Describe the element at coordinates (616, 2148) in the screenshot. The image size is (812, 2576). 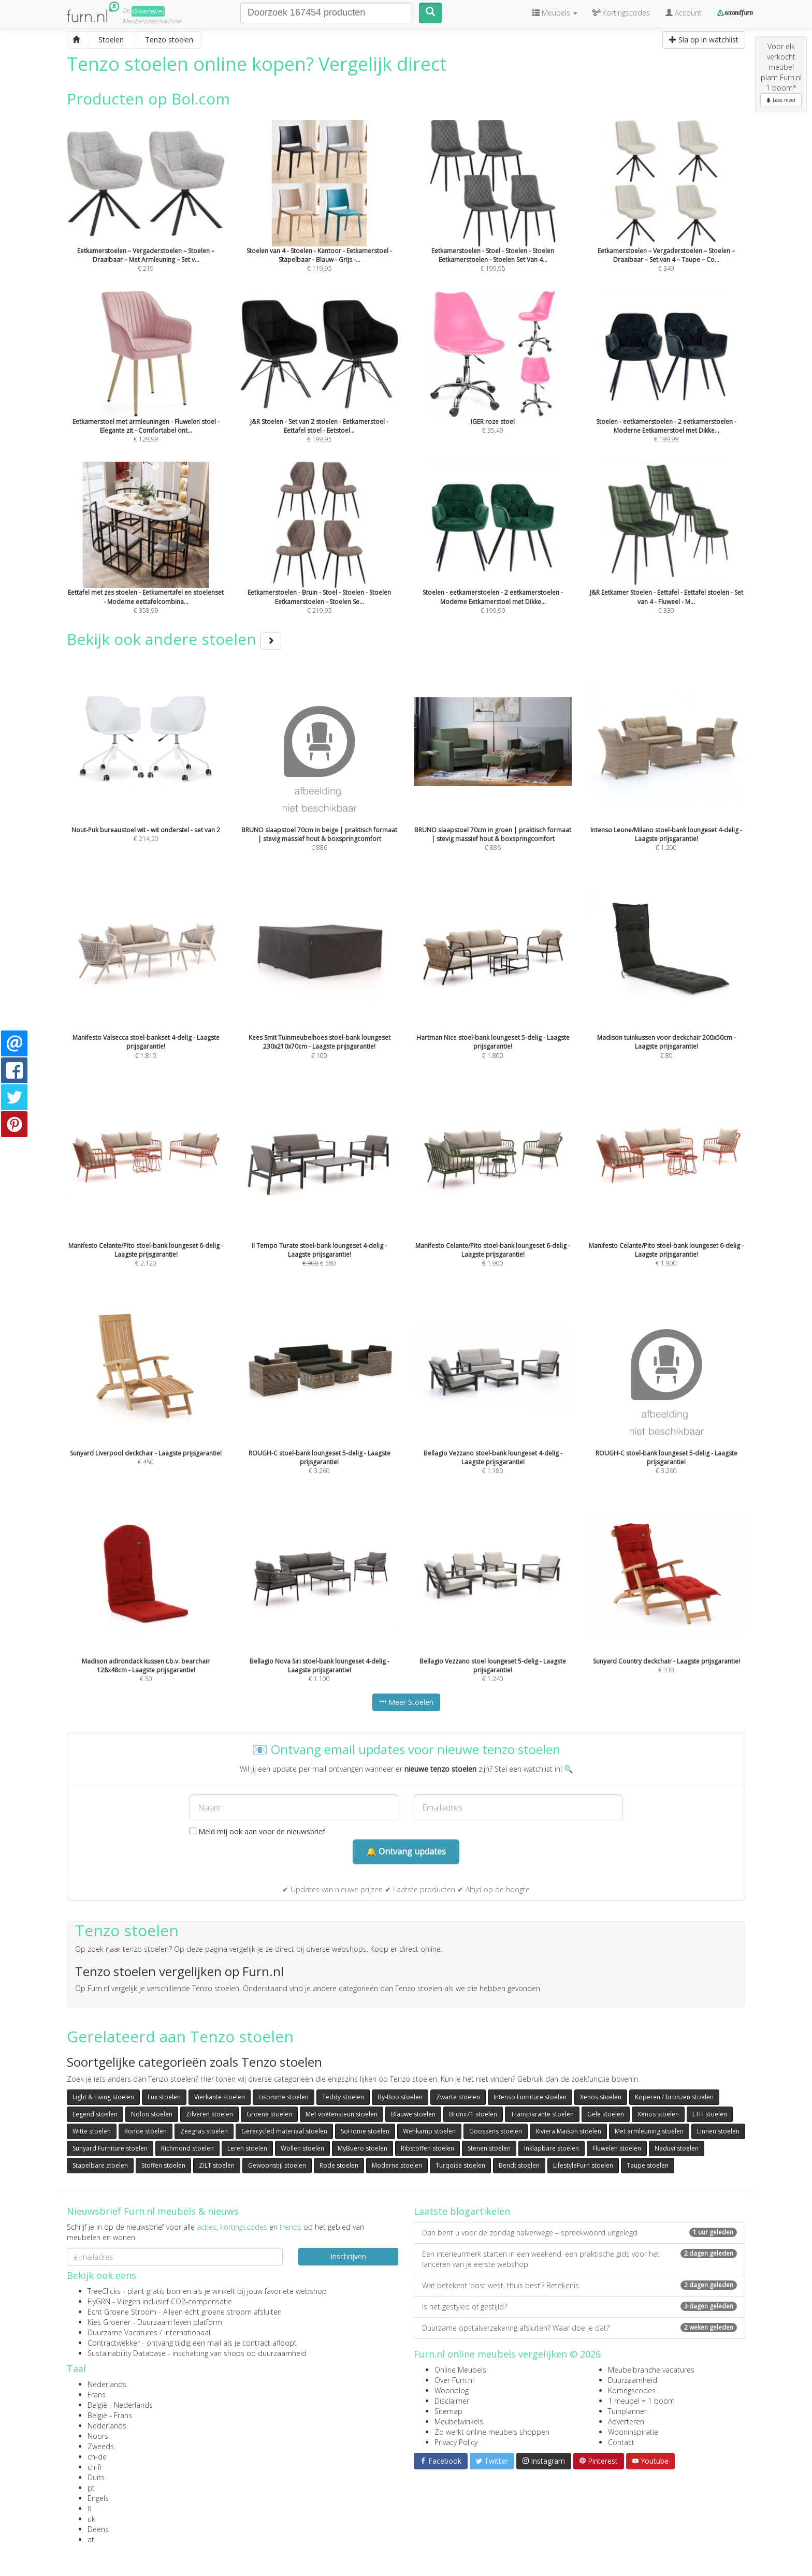
I see `Fluwelen stoelen` at that location.